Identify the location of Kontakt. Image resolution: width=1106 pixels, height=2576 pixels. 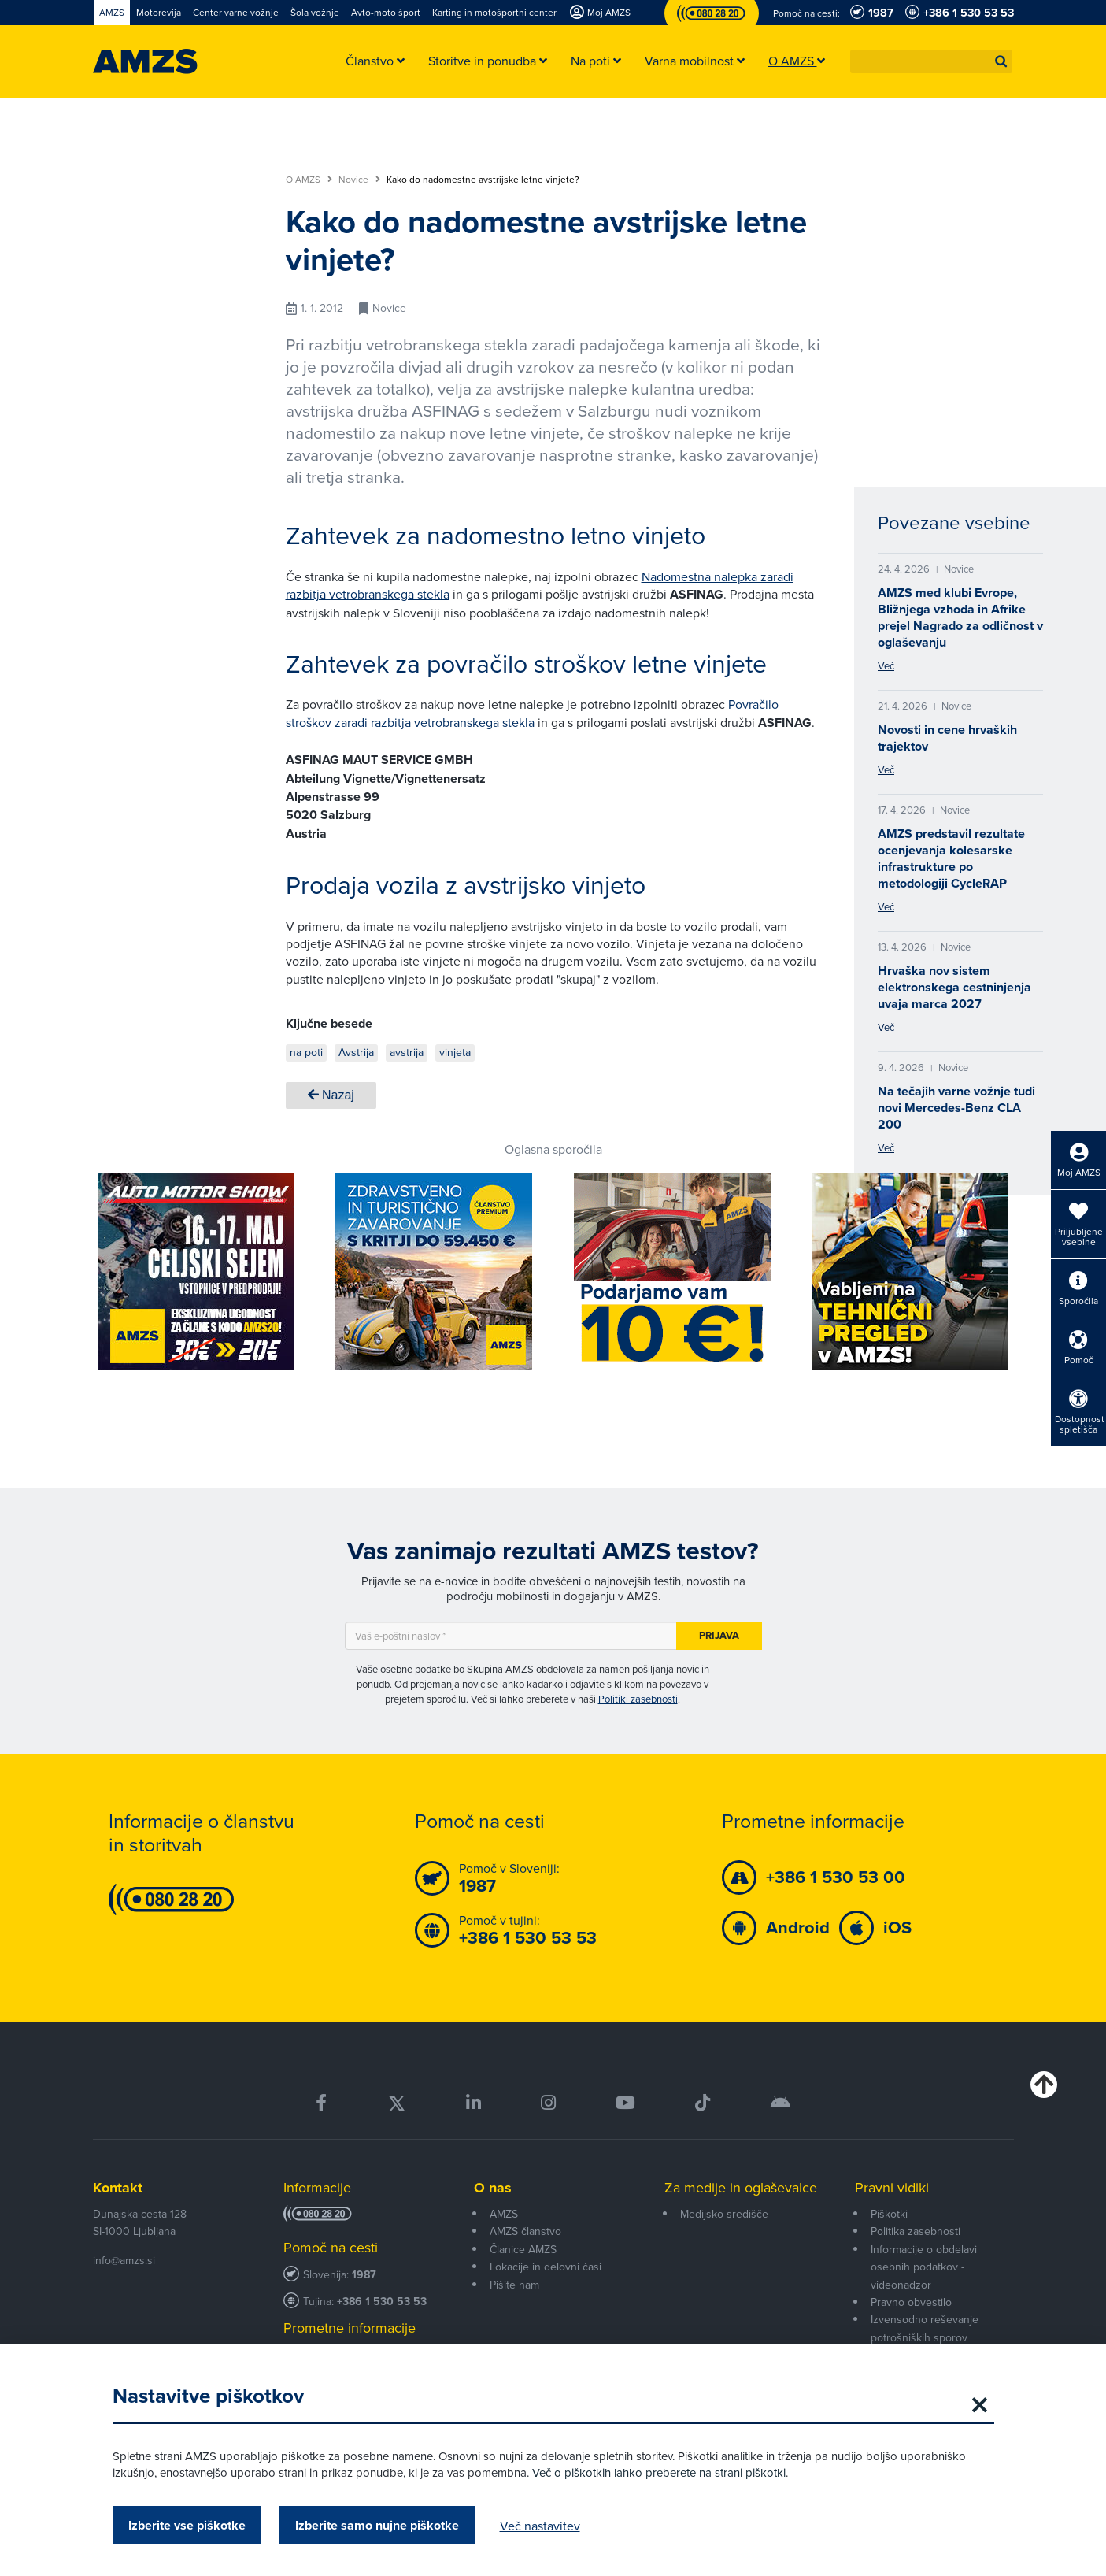
(117, 2188).